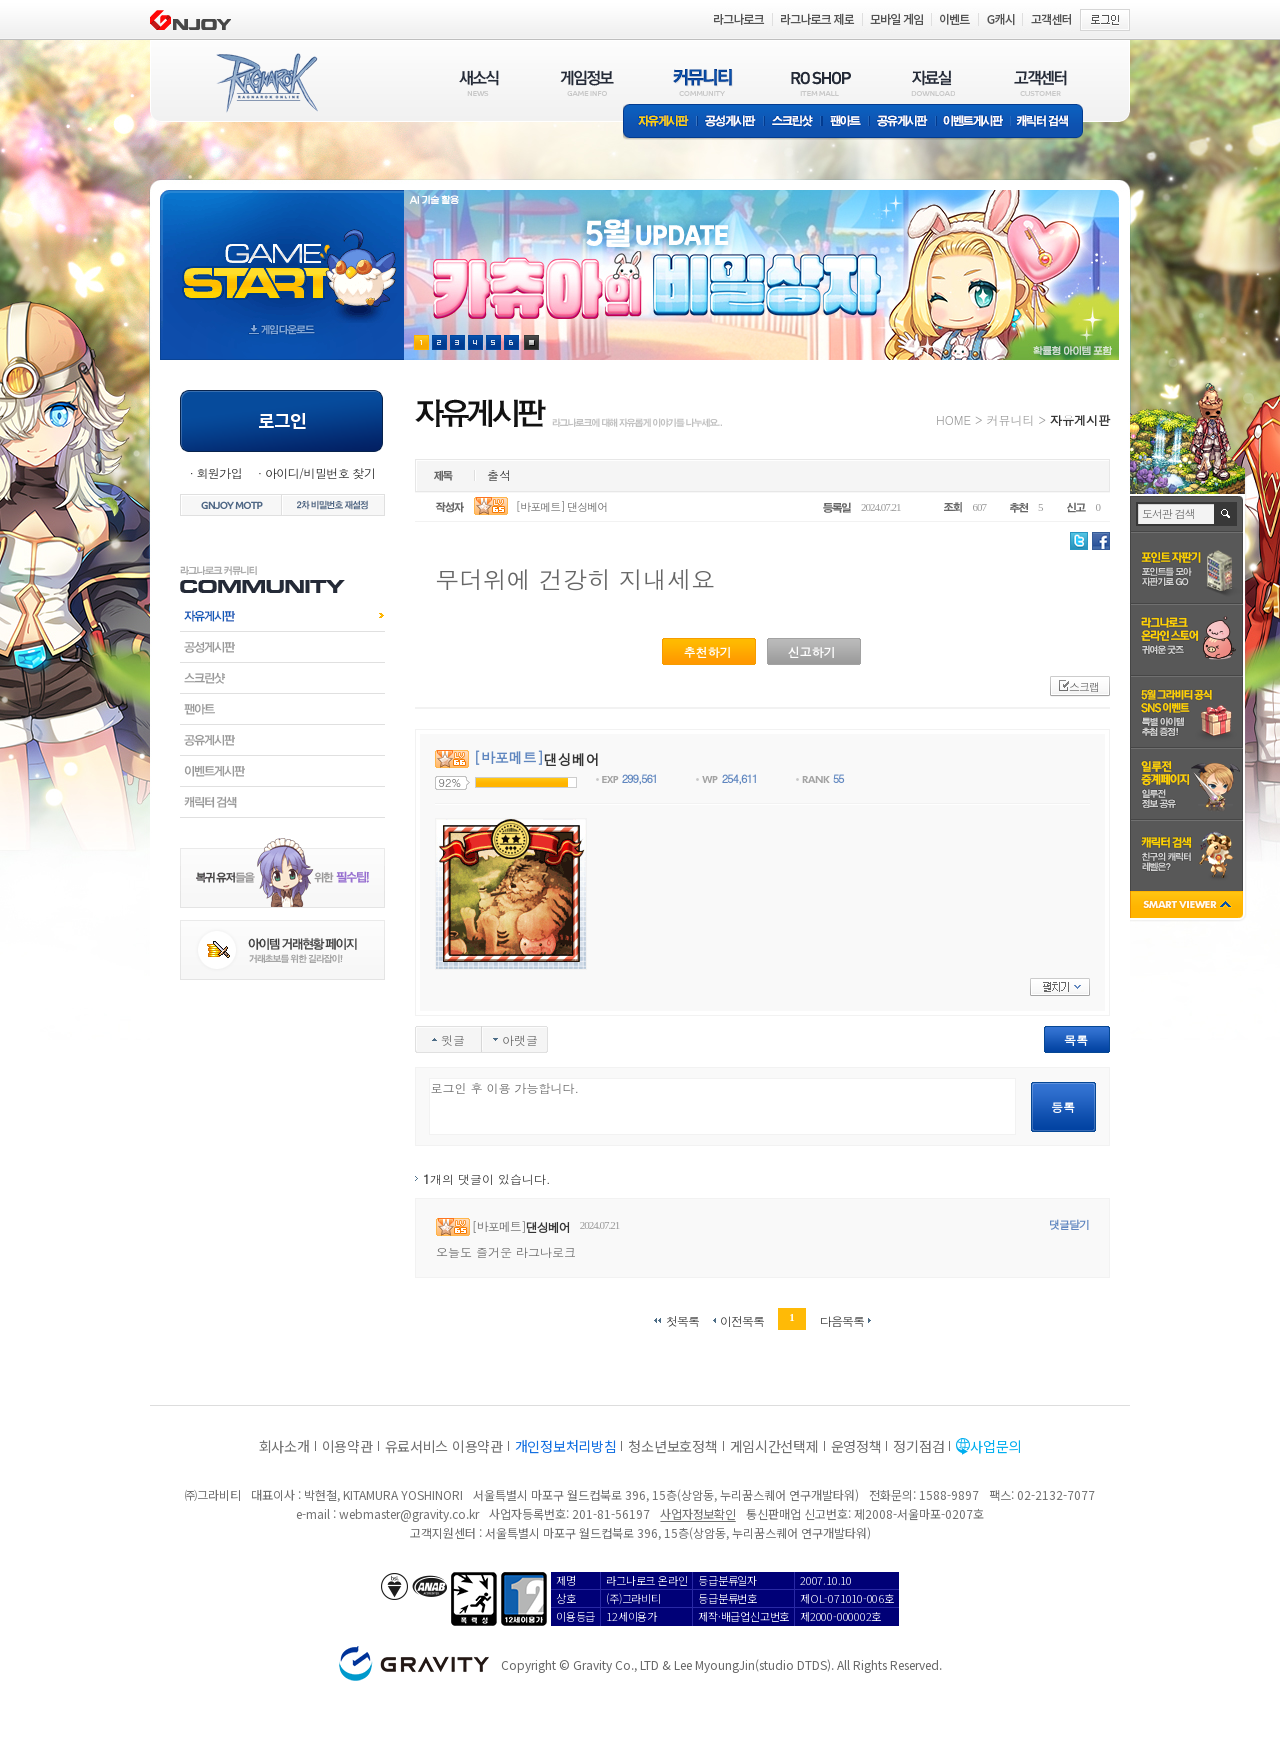 This screenshot has height=1744, width=1280. What do you see at coordinates (902, 122) in the screenshot?
I see `공유게시판` at bounding box center [902, 122].